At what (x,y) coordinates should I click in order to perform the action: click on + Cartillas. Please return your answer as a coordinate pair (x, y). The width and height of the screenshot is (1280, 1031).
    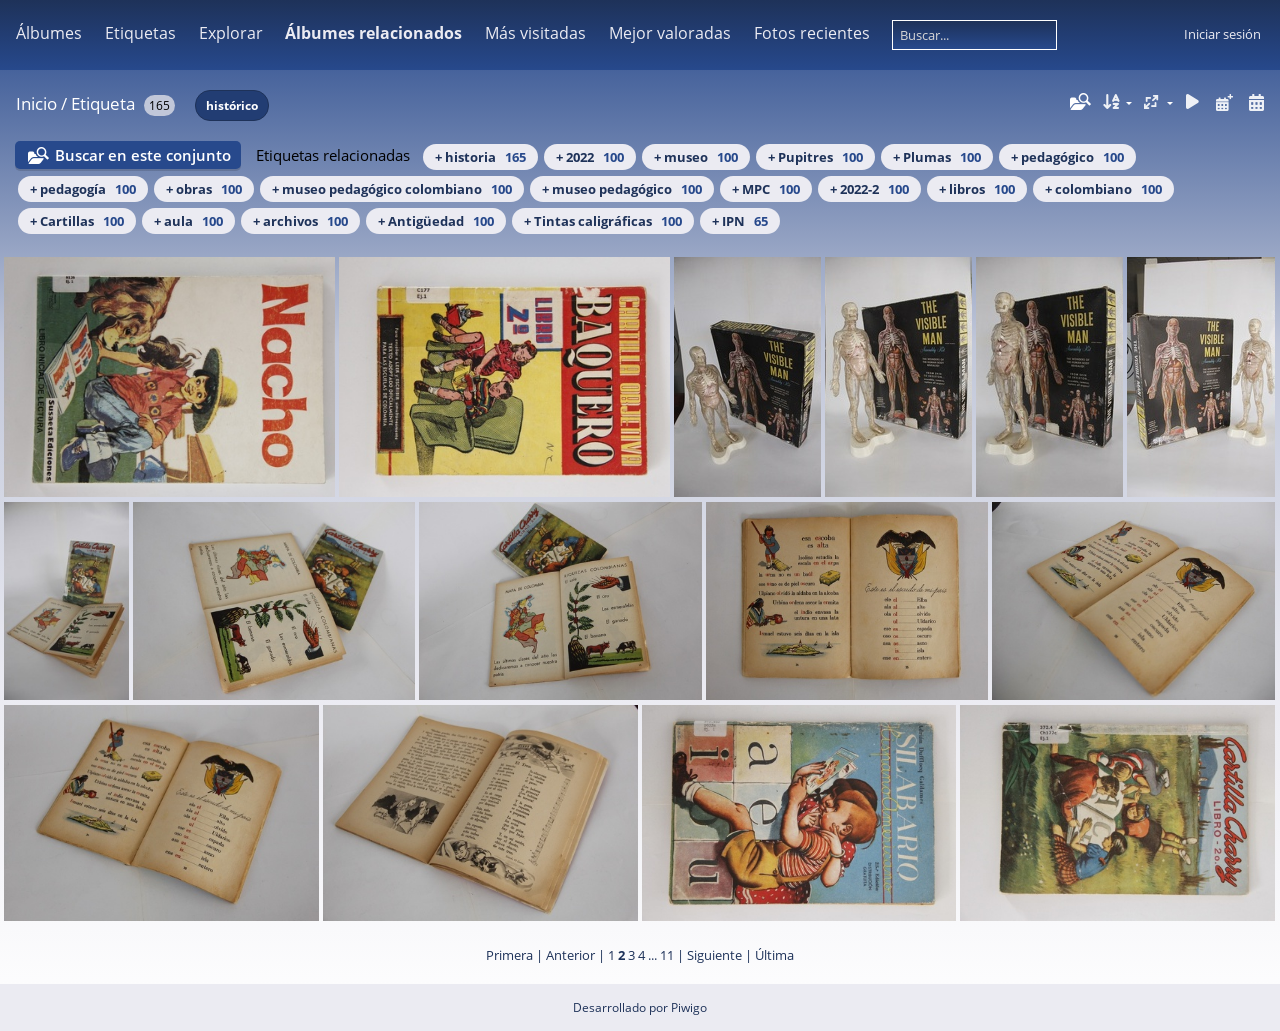
    Looking at the image, I should click on (77, 221).